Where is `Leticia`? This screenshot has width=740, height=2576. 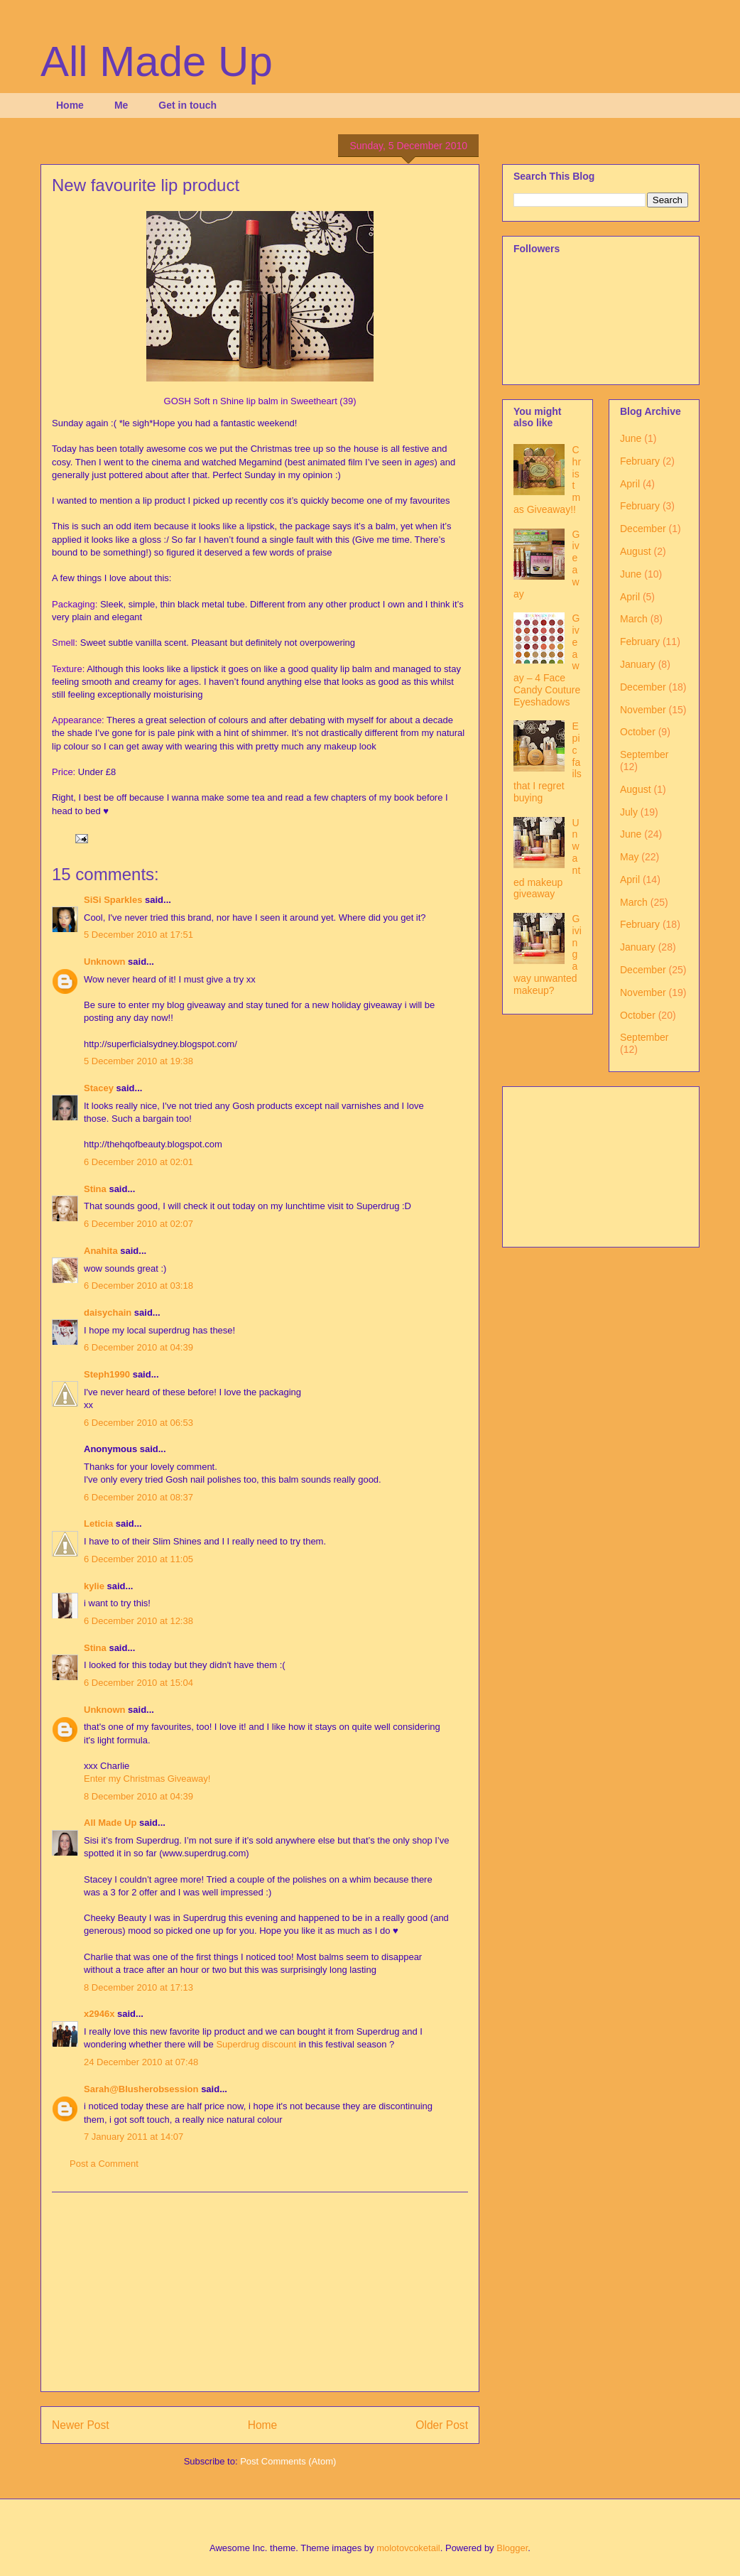
Leticia is located at coordinates (98, 1523).